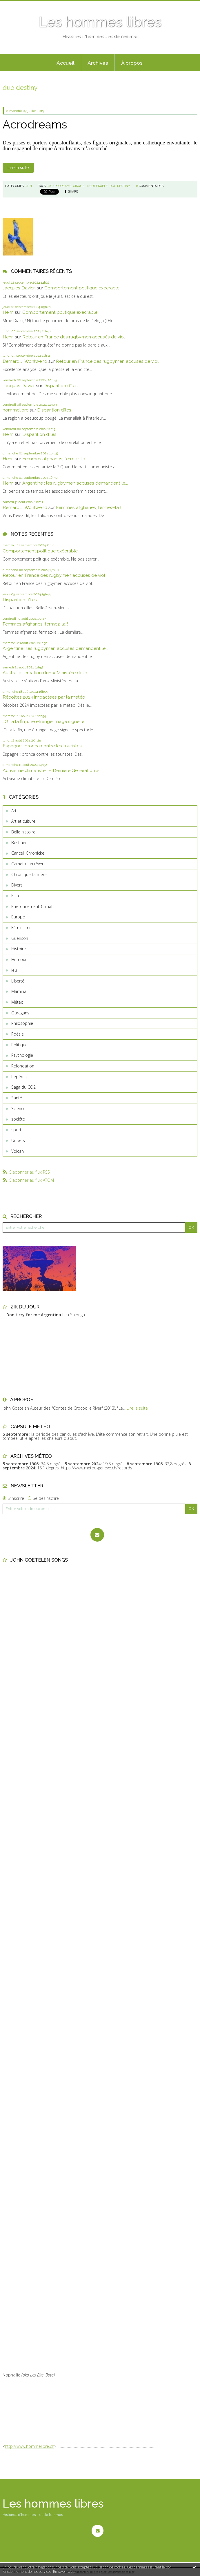 This screenshot has height=2576, width=200. What do you see at coordinates (29, 2446) in the screenshot?
I see `http://www.hommelibre.ch` at bounding box center [29, 2446].